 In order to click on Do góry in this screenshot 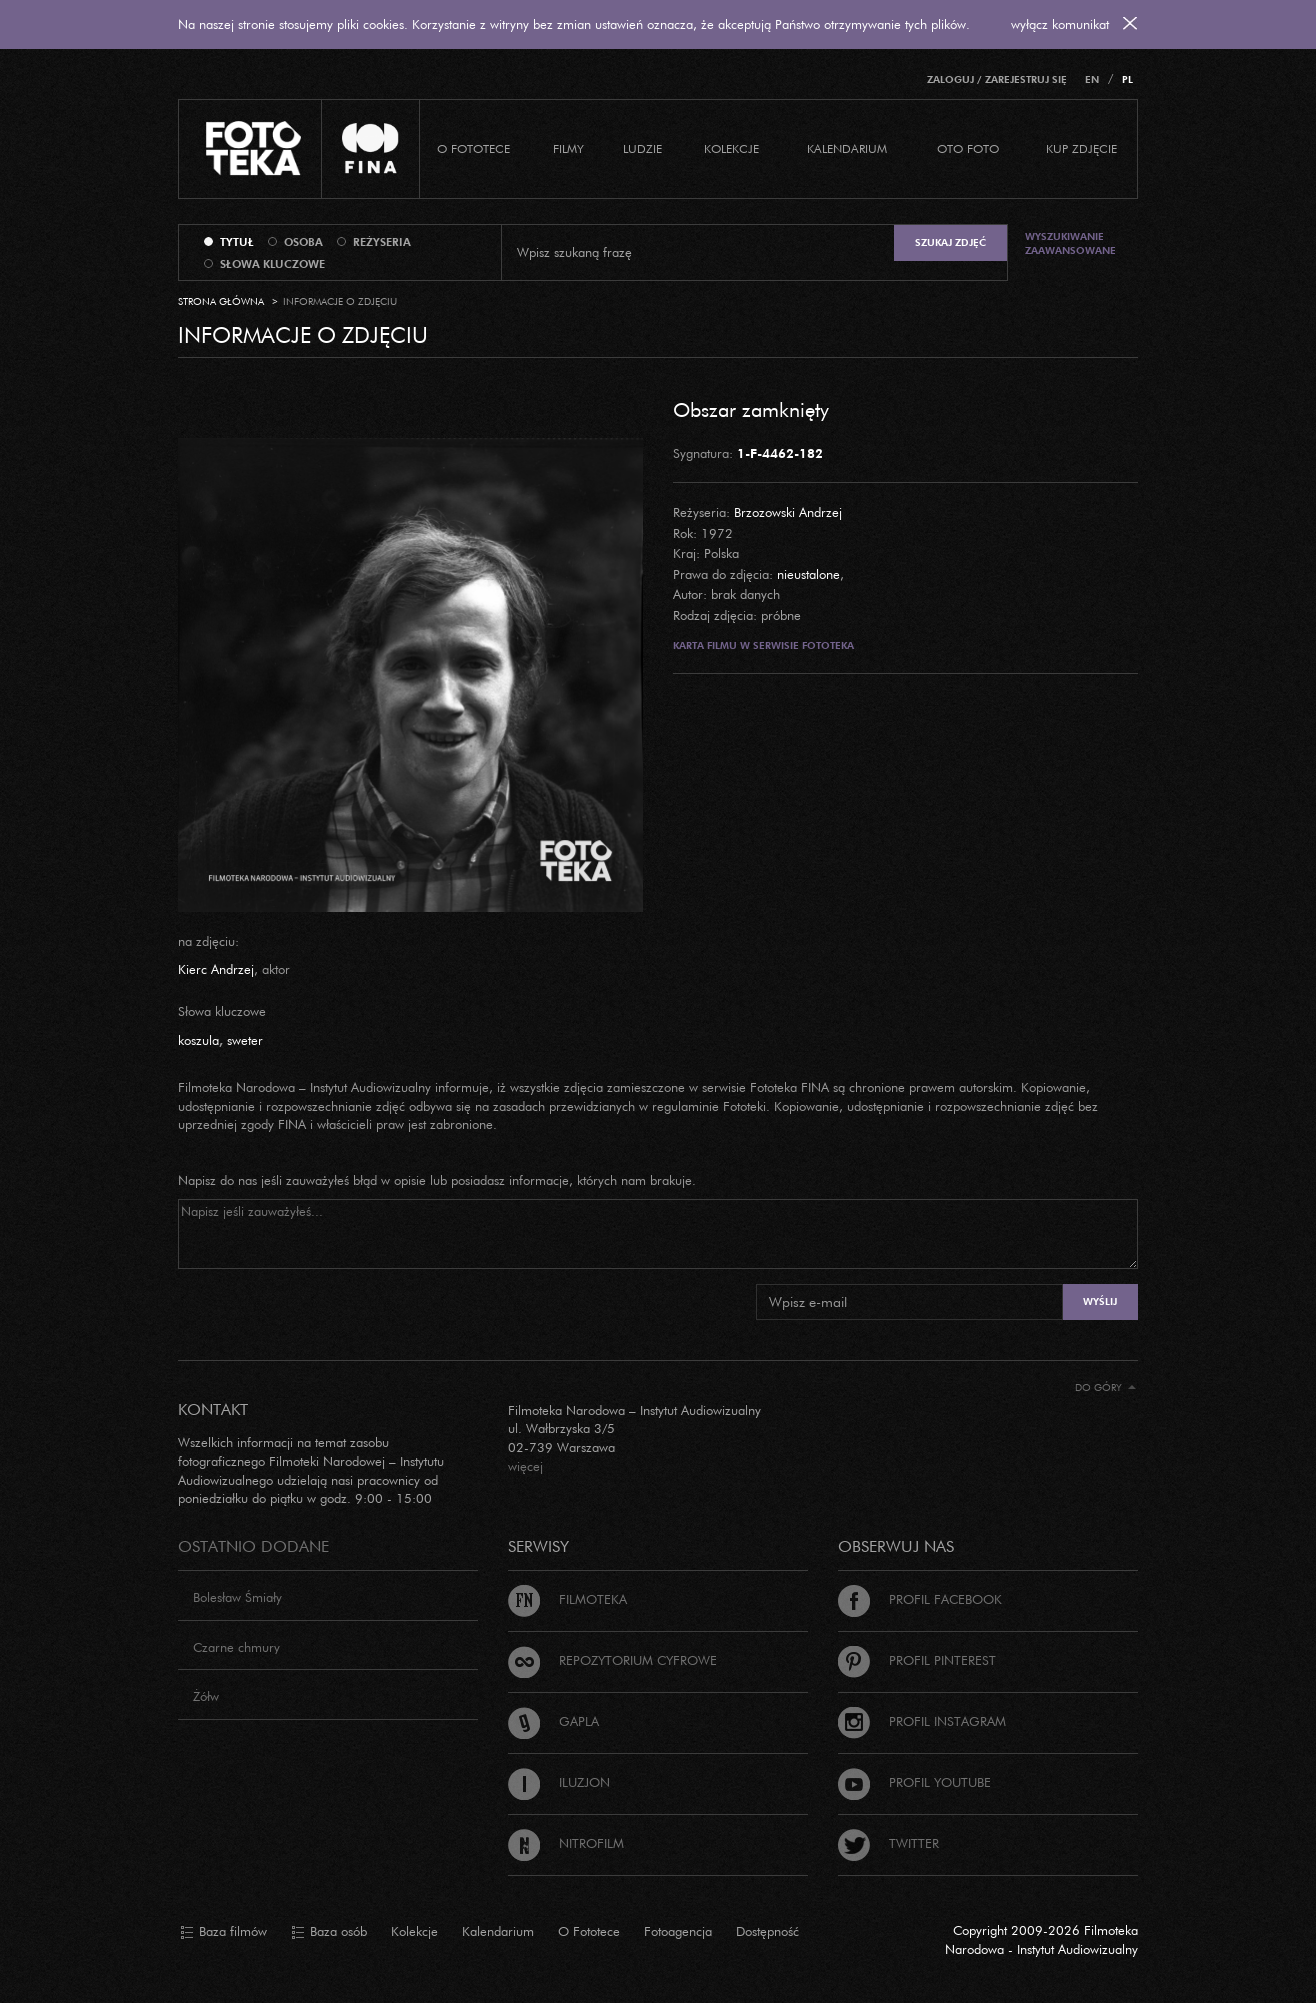, I will do `click(1105, 1387)`.